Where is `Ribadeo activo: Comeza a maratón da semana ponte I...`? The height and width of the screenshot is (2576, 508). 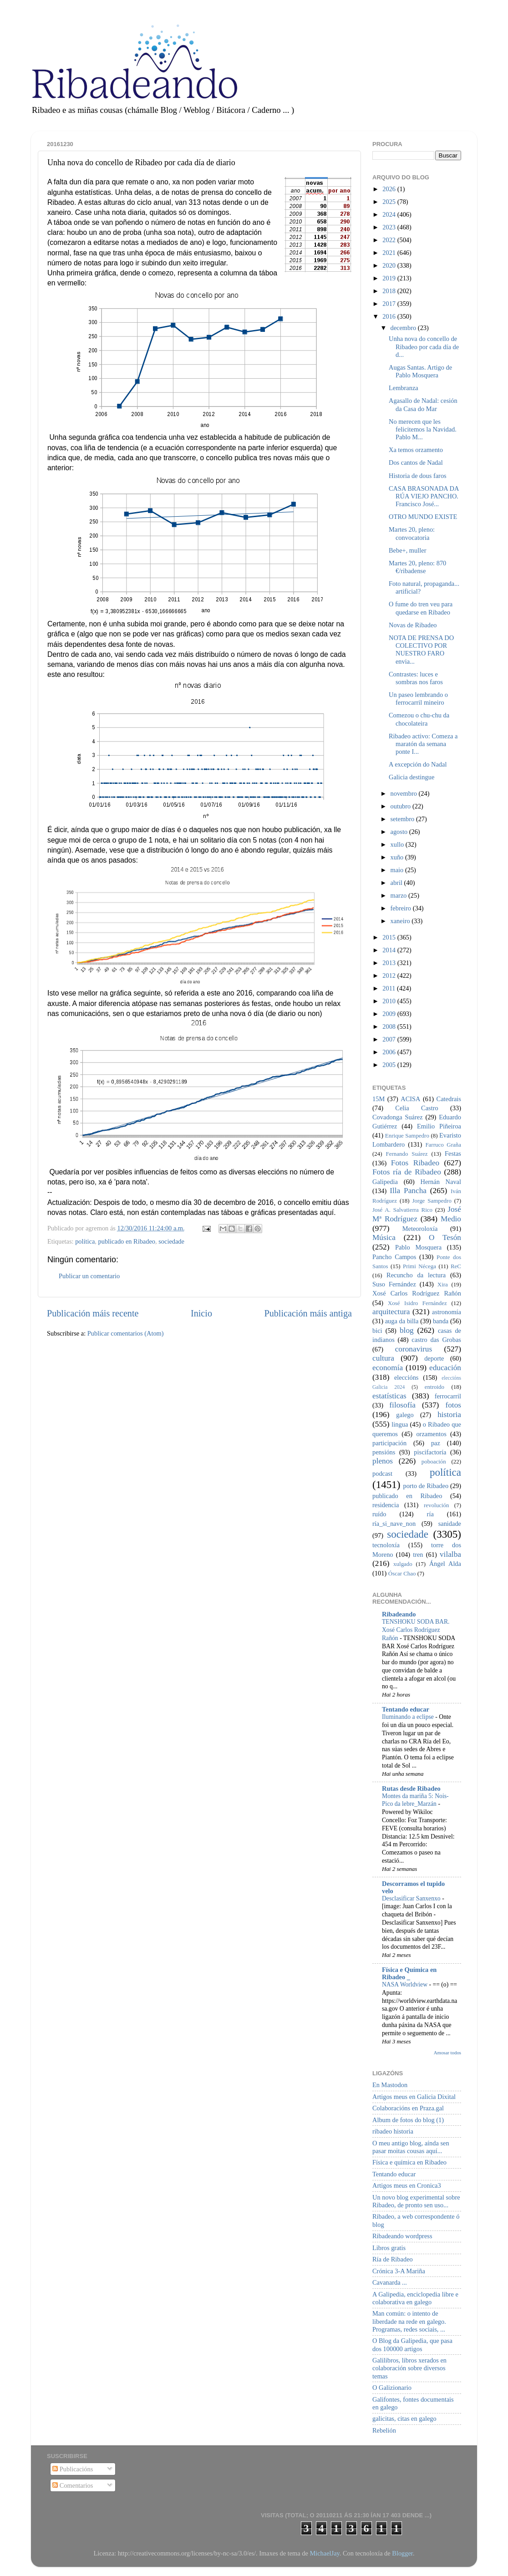 Ribadeo activo: Comeza a maratón da semana ponte I... is located at coordinates (423, 744).